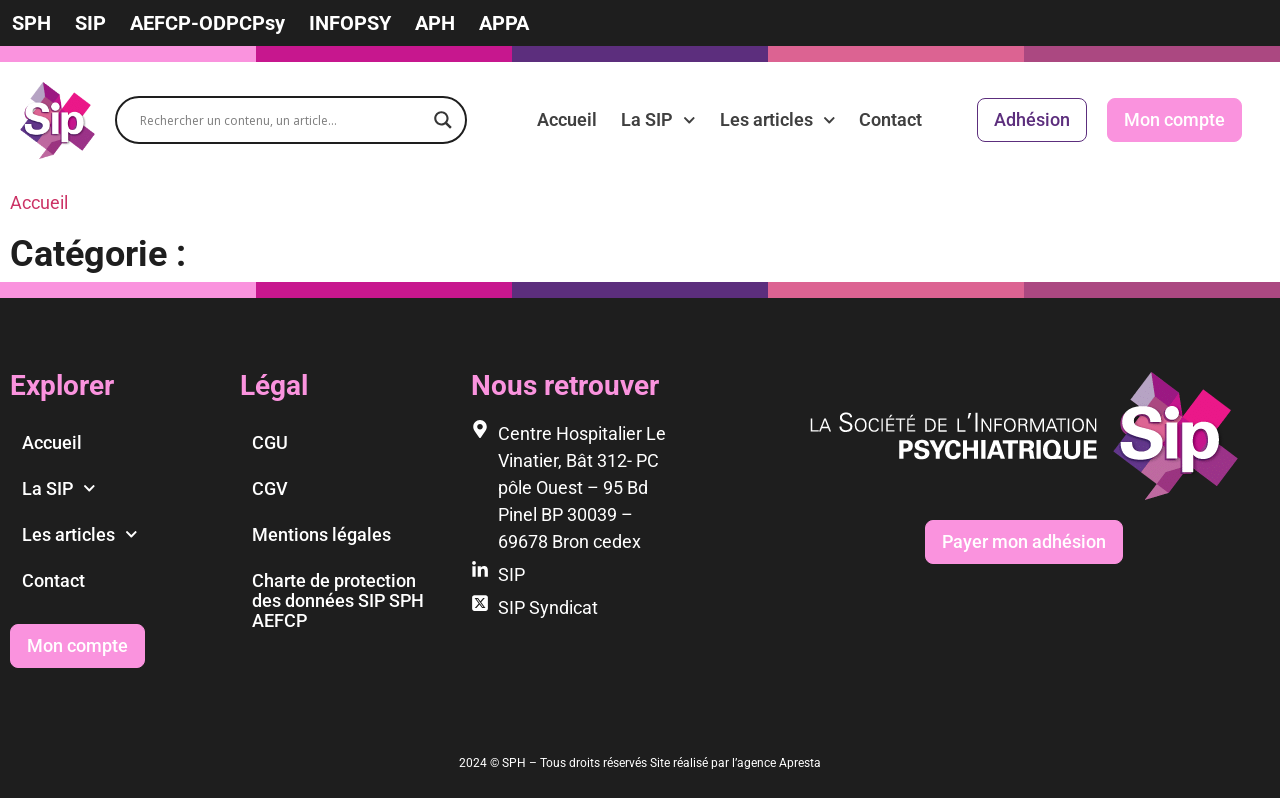 The image size is (1280, 798). Describe the element at coordinates (90, 23) in the screenshot. I see `SIP` at that location.